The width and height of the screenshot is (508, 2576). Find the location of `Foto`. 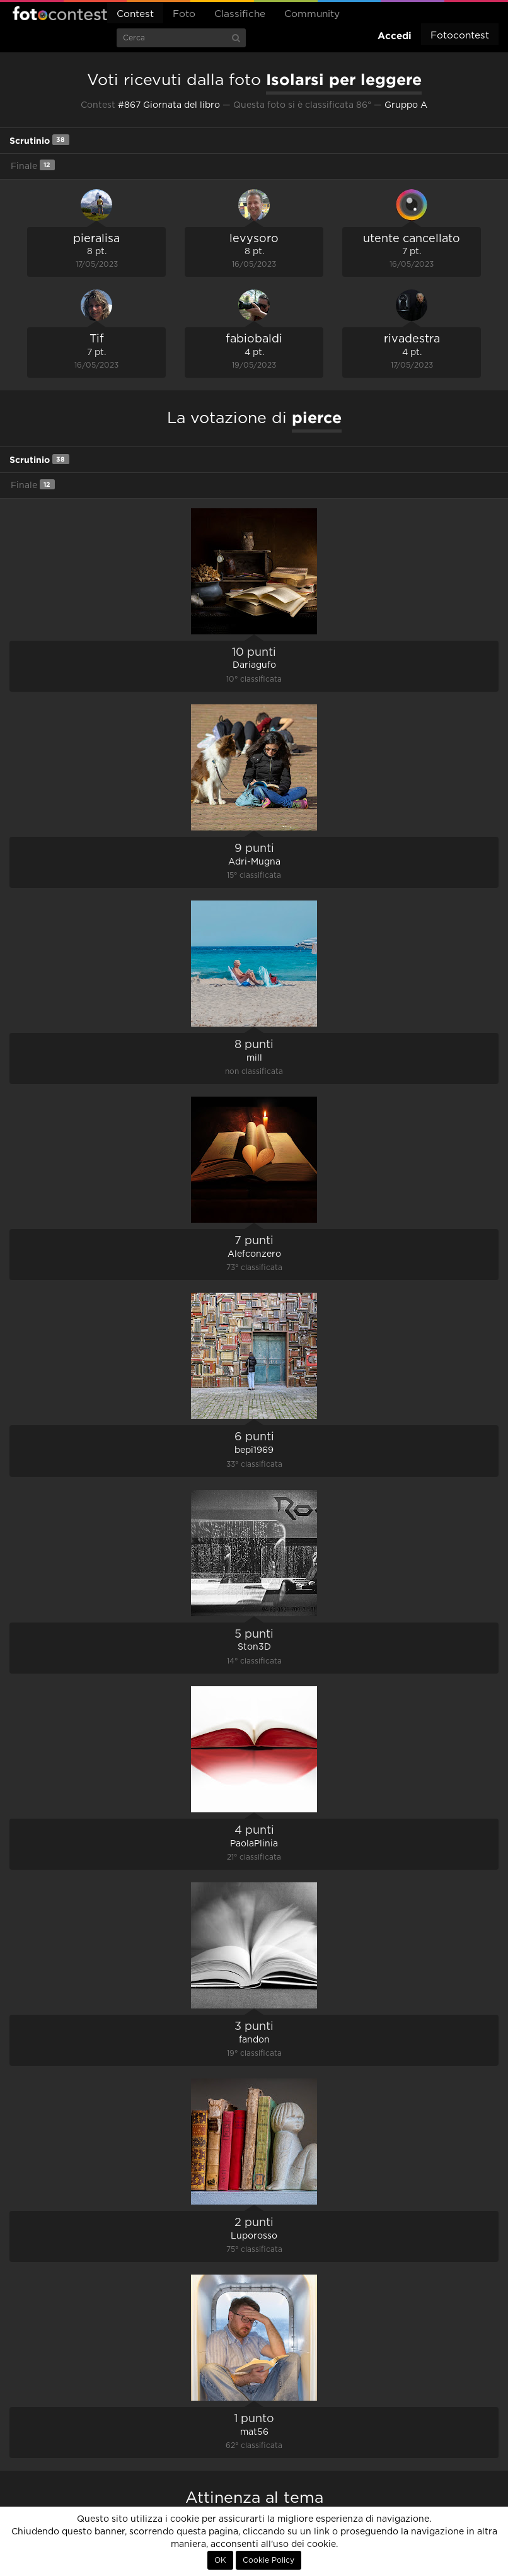

Foto is located at coordinates (184, 14).